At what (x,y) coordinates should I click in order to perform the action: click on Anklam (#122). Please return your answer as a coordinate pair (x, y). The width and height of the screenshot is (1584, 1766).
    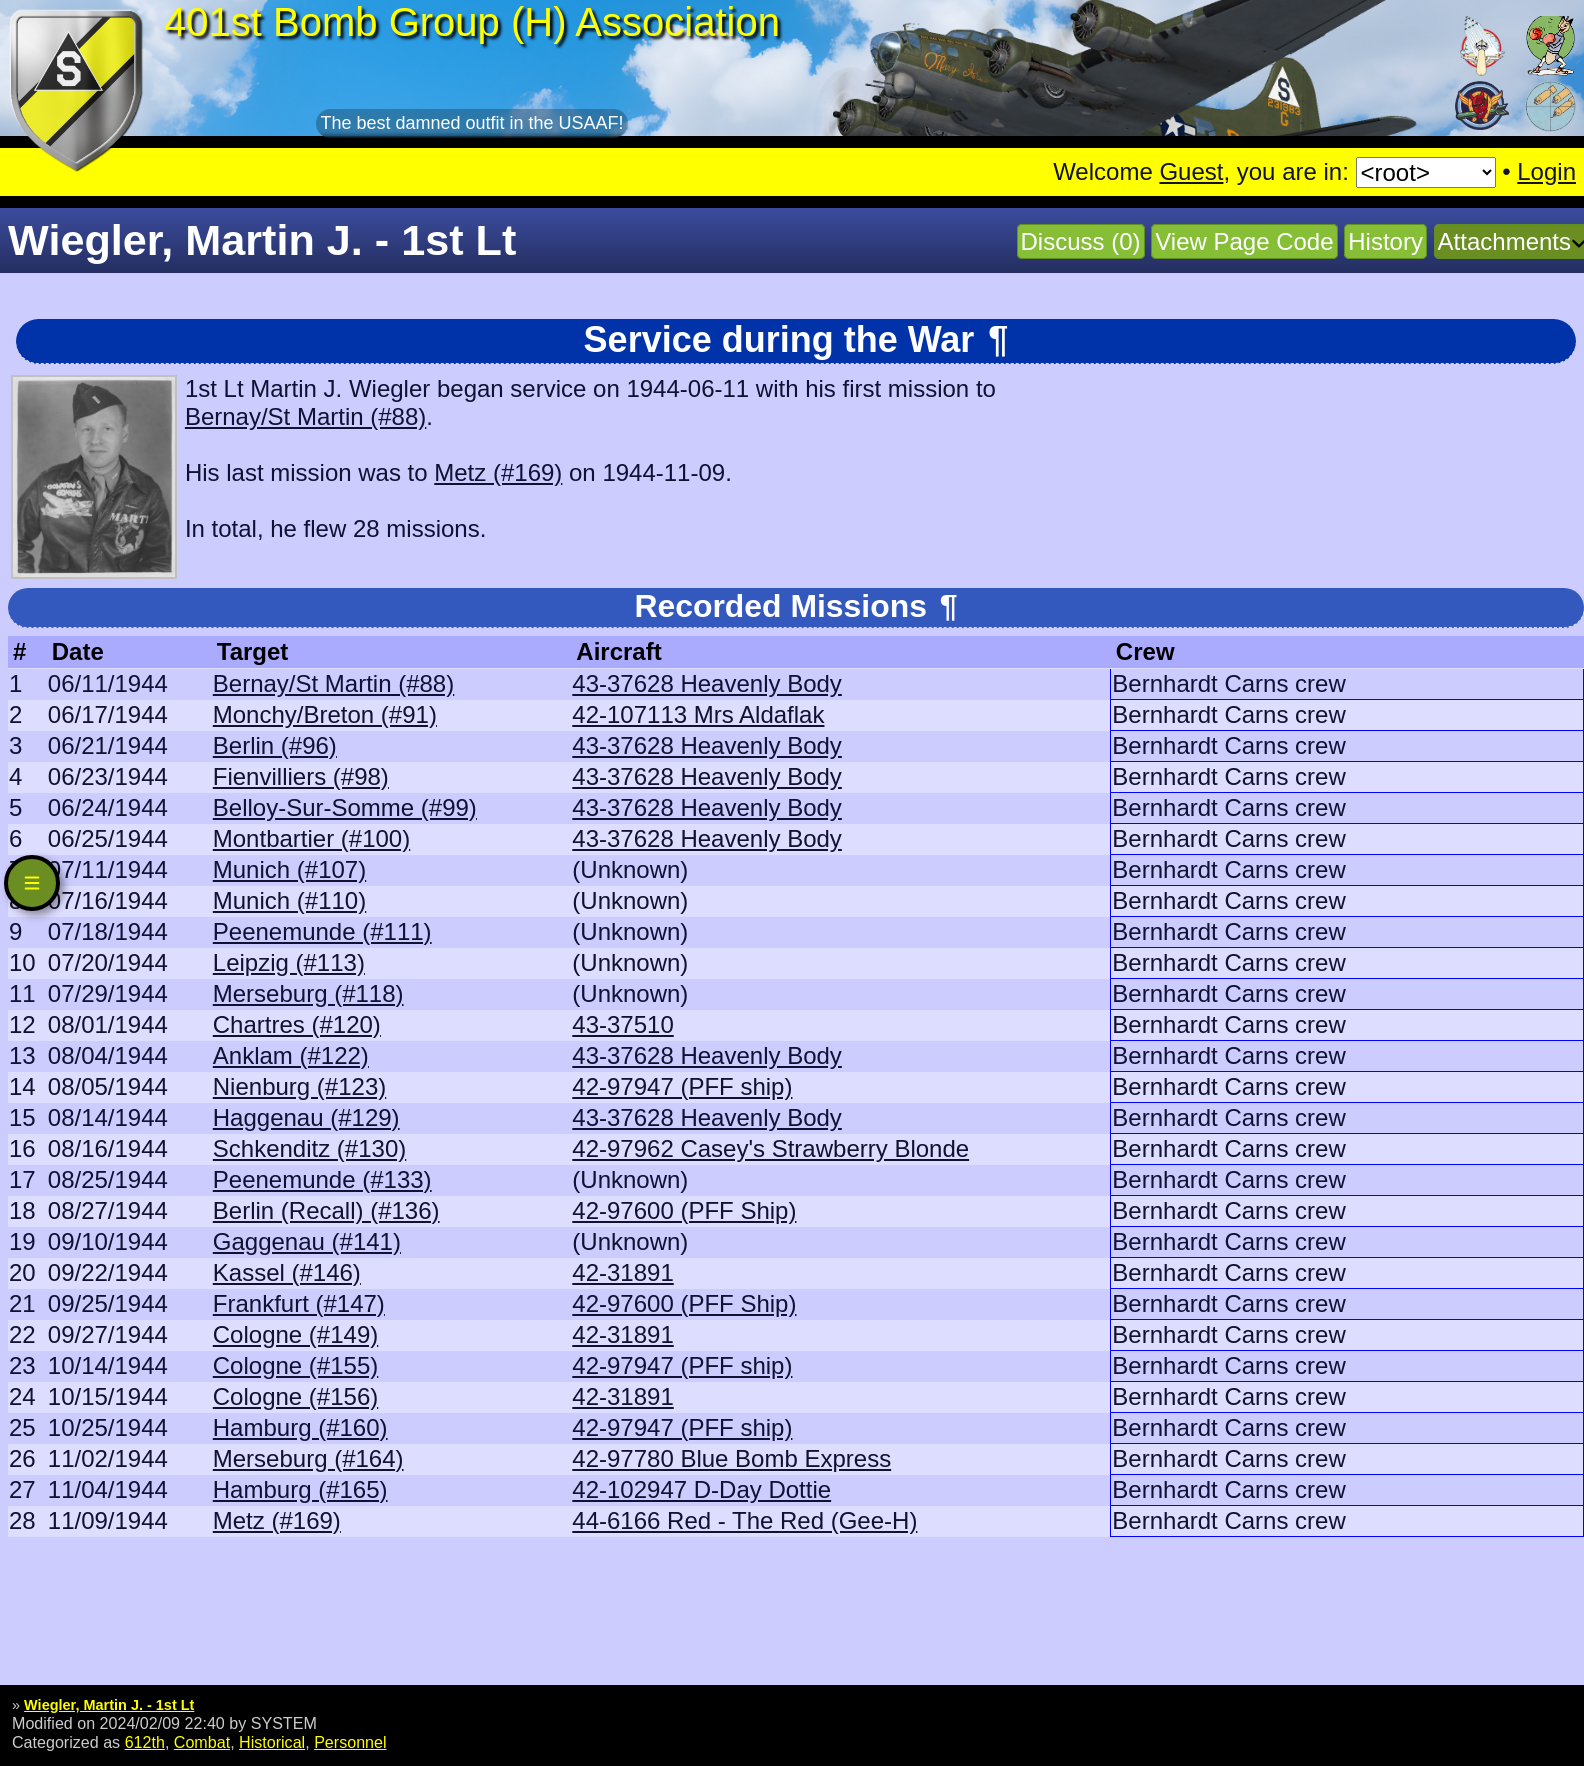
    Looking at the image, I should click on (291, 1055).